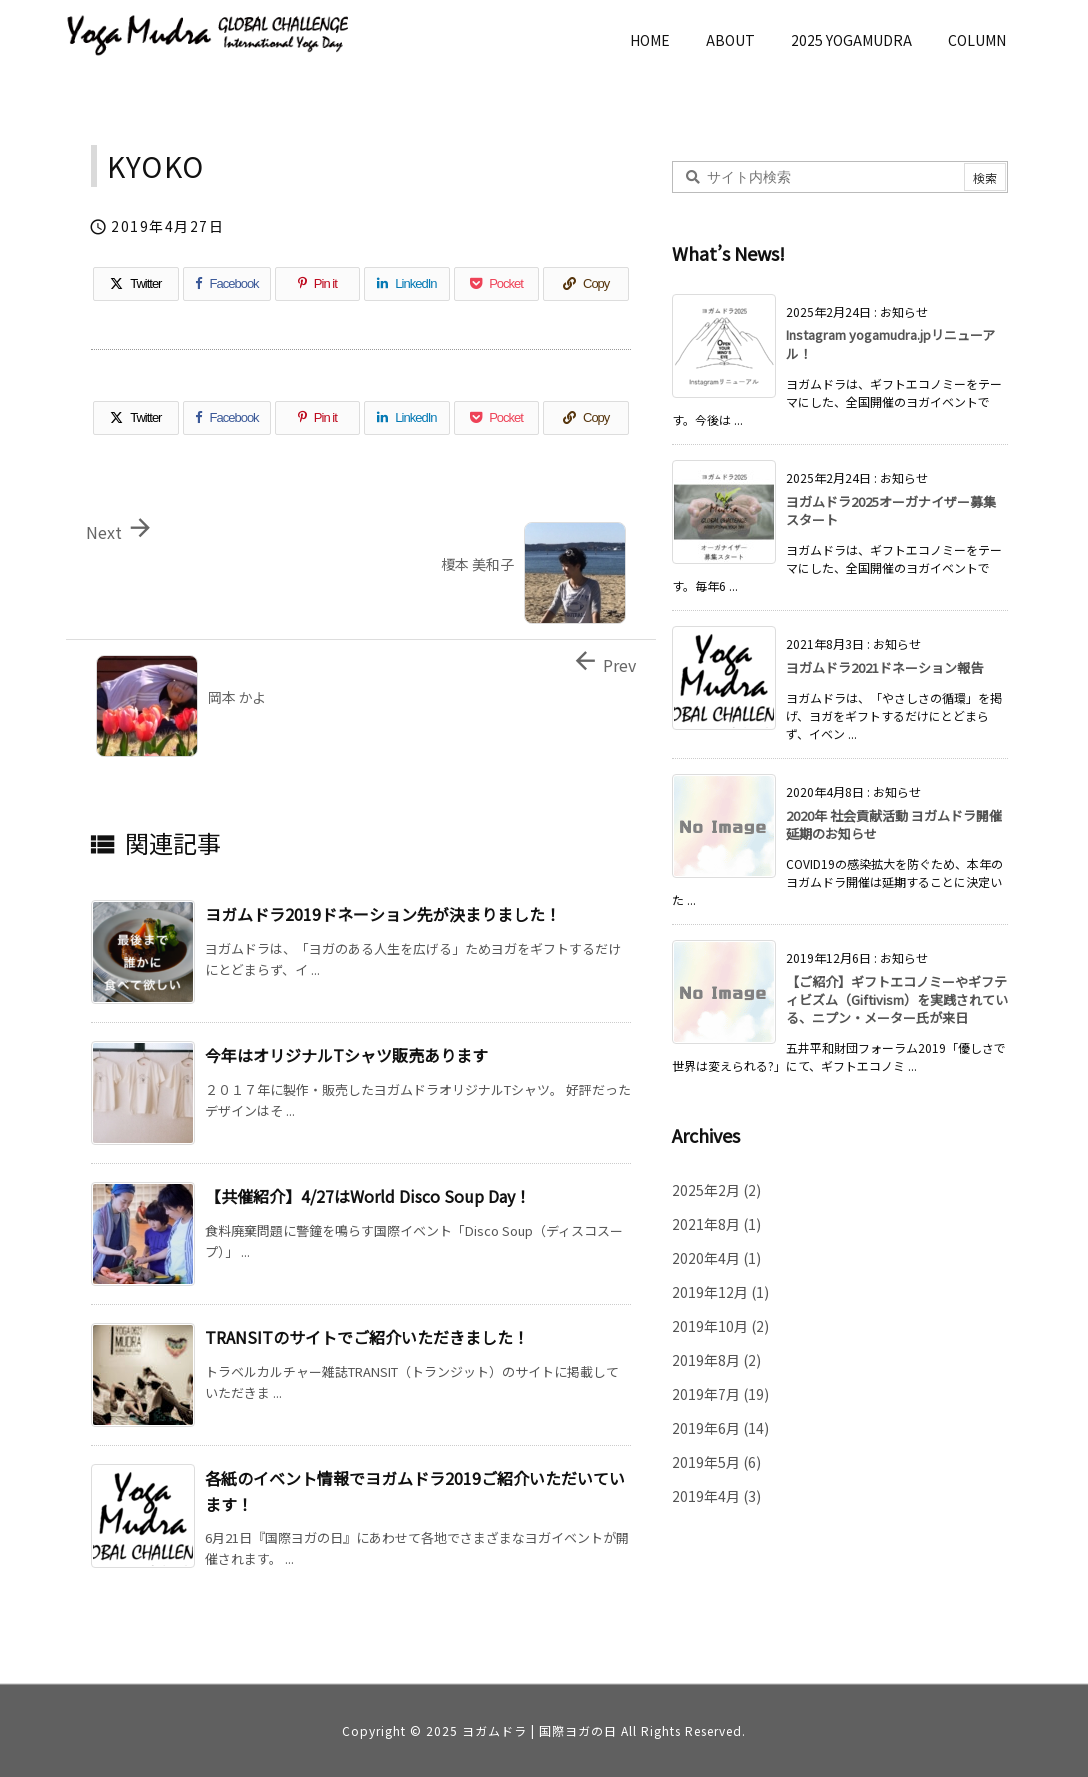 The image size is (1088, 1777). I want to click on 【共催紹介】4/27はWorld Disco Soup Day！, so click(368, 1196).